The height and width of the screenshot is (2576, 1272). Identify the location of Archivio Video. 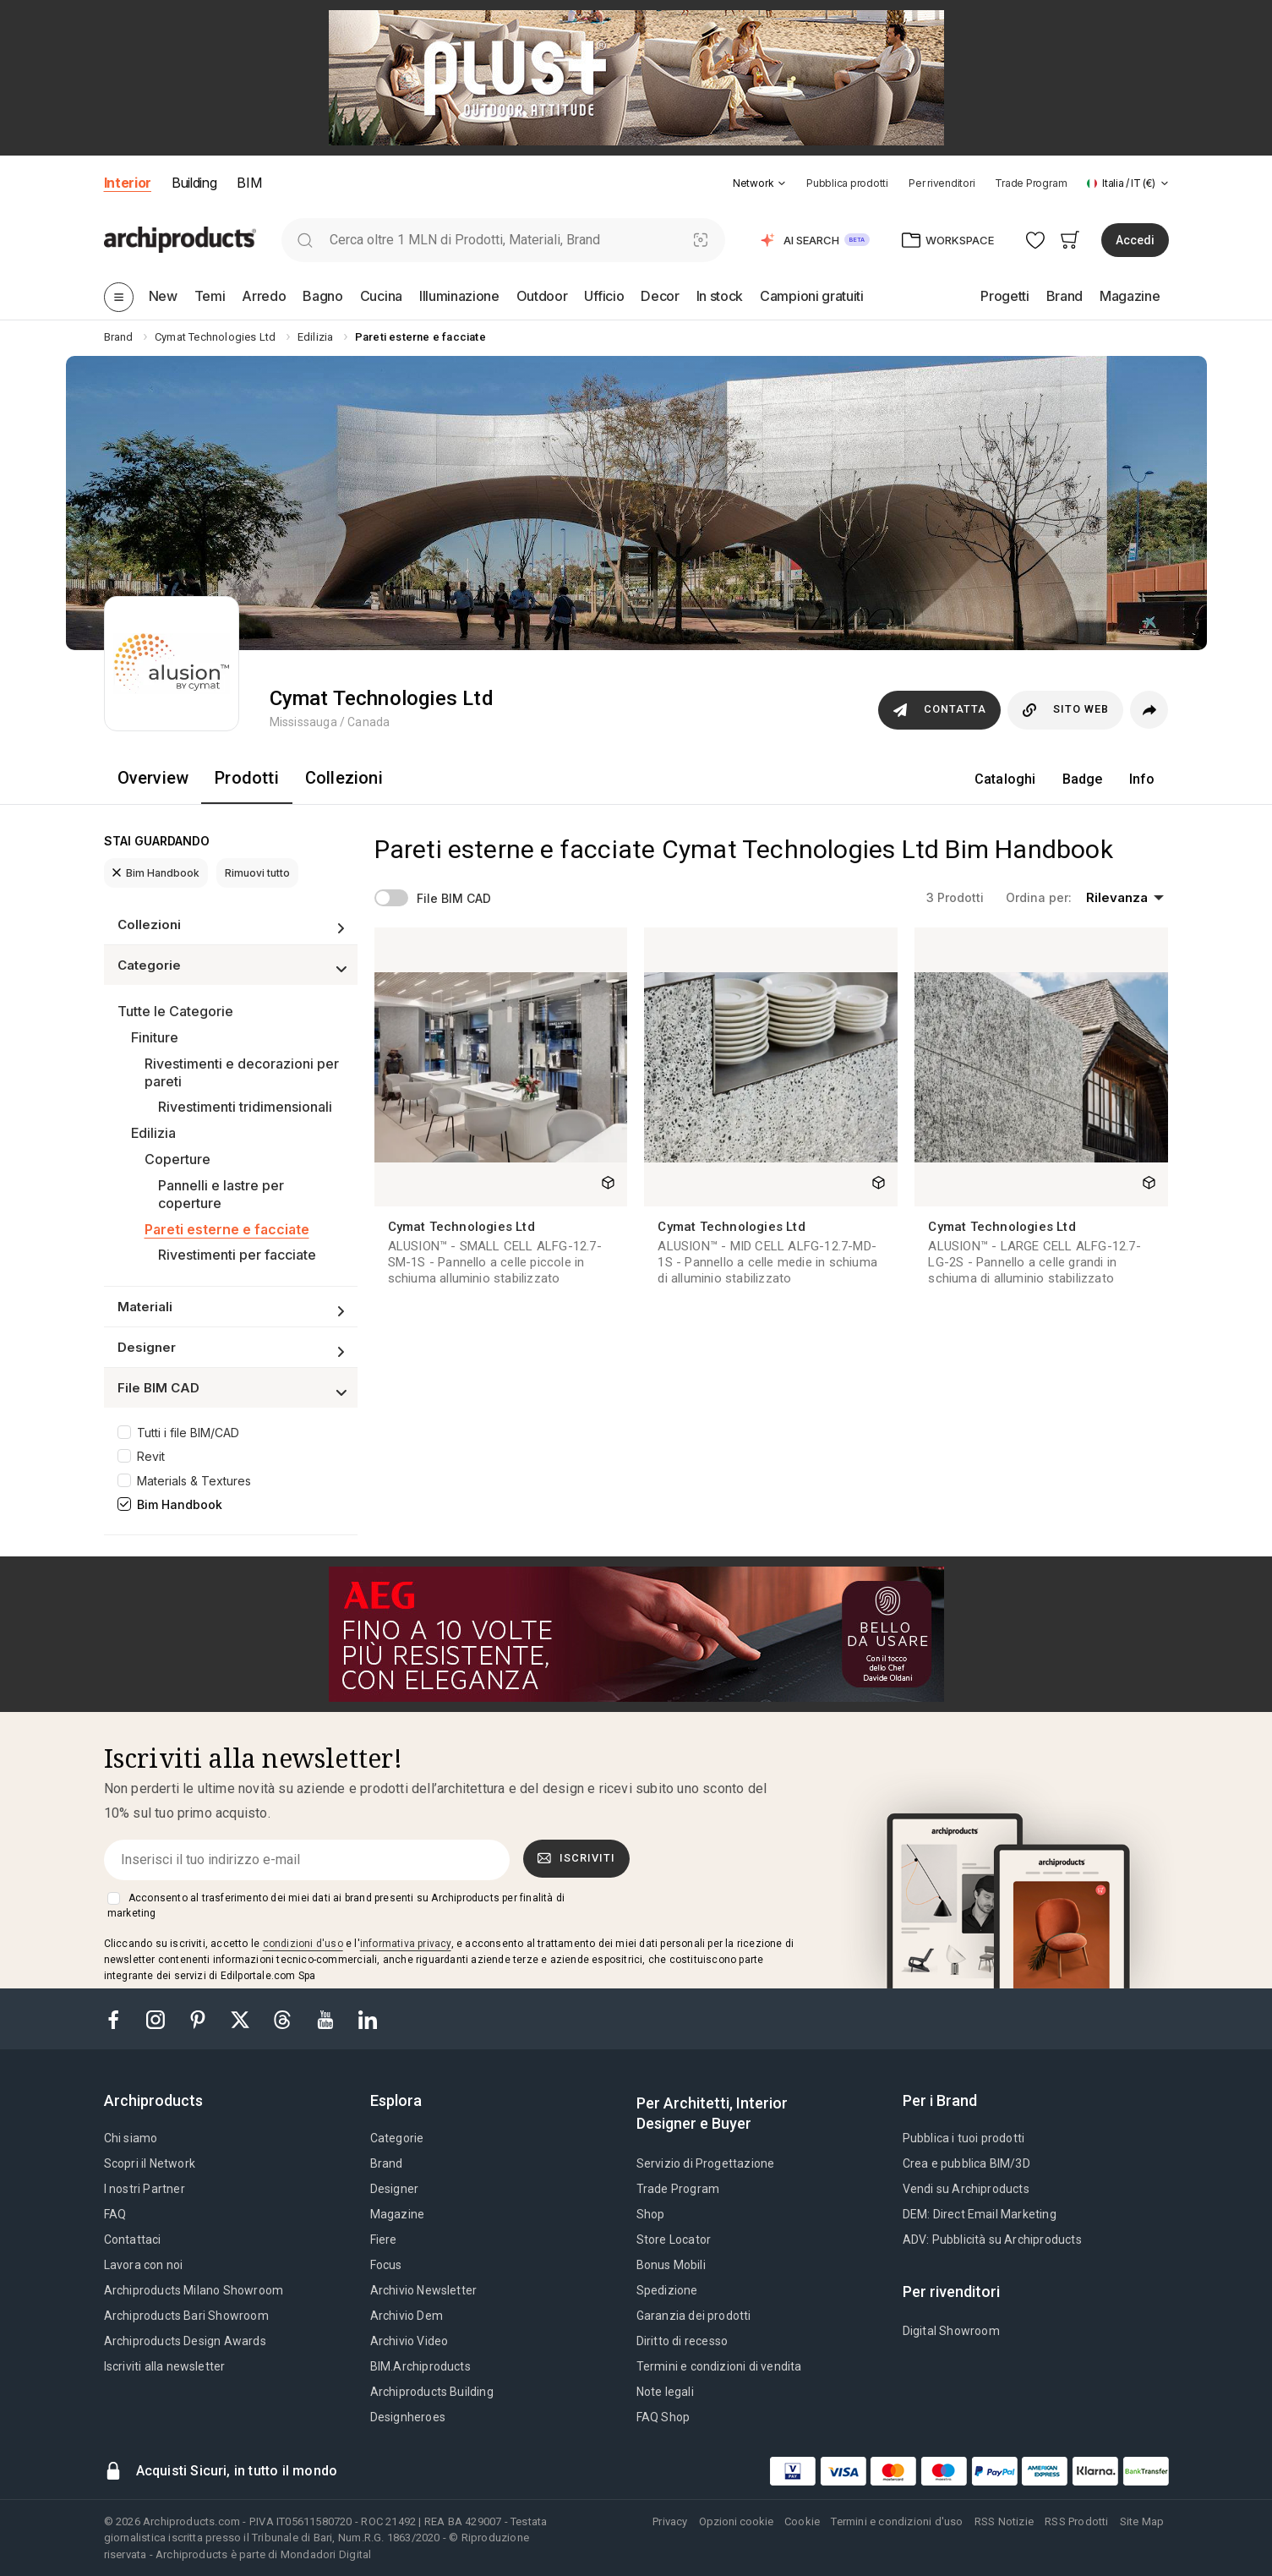
(409, 2341).